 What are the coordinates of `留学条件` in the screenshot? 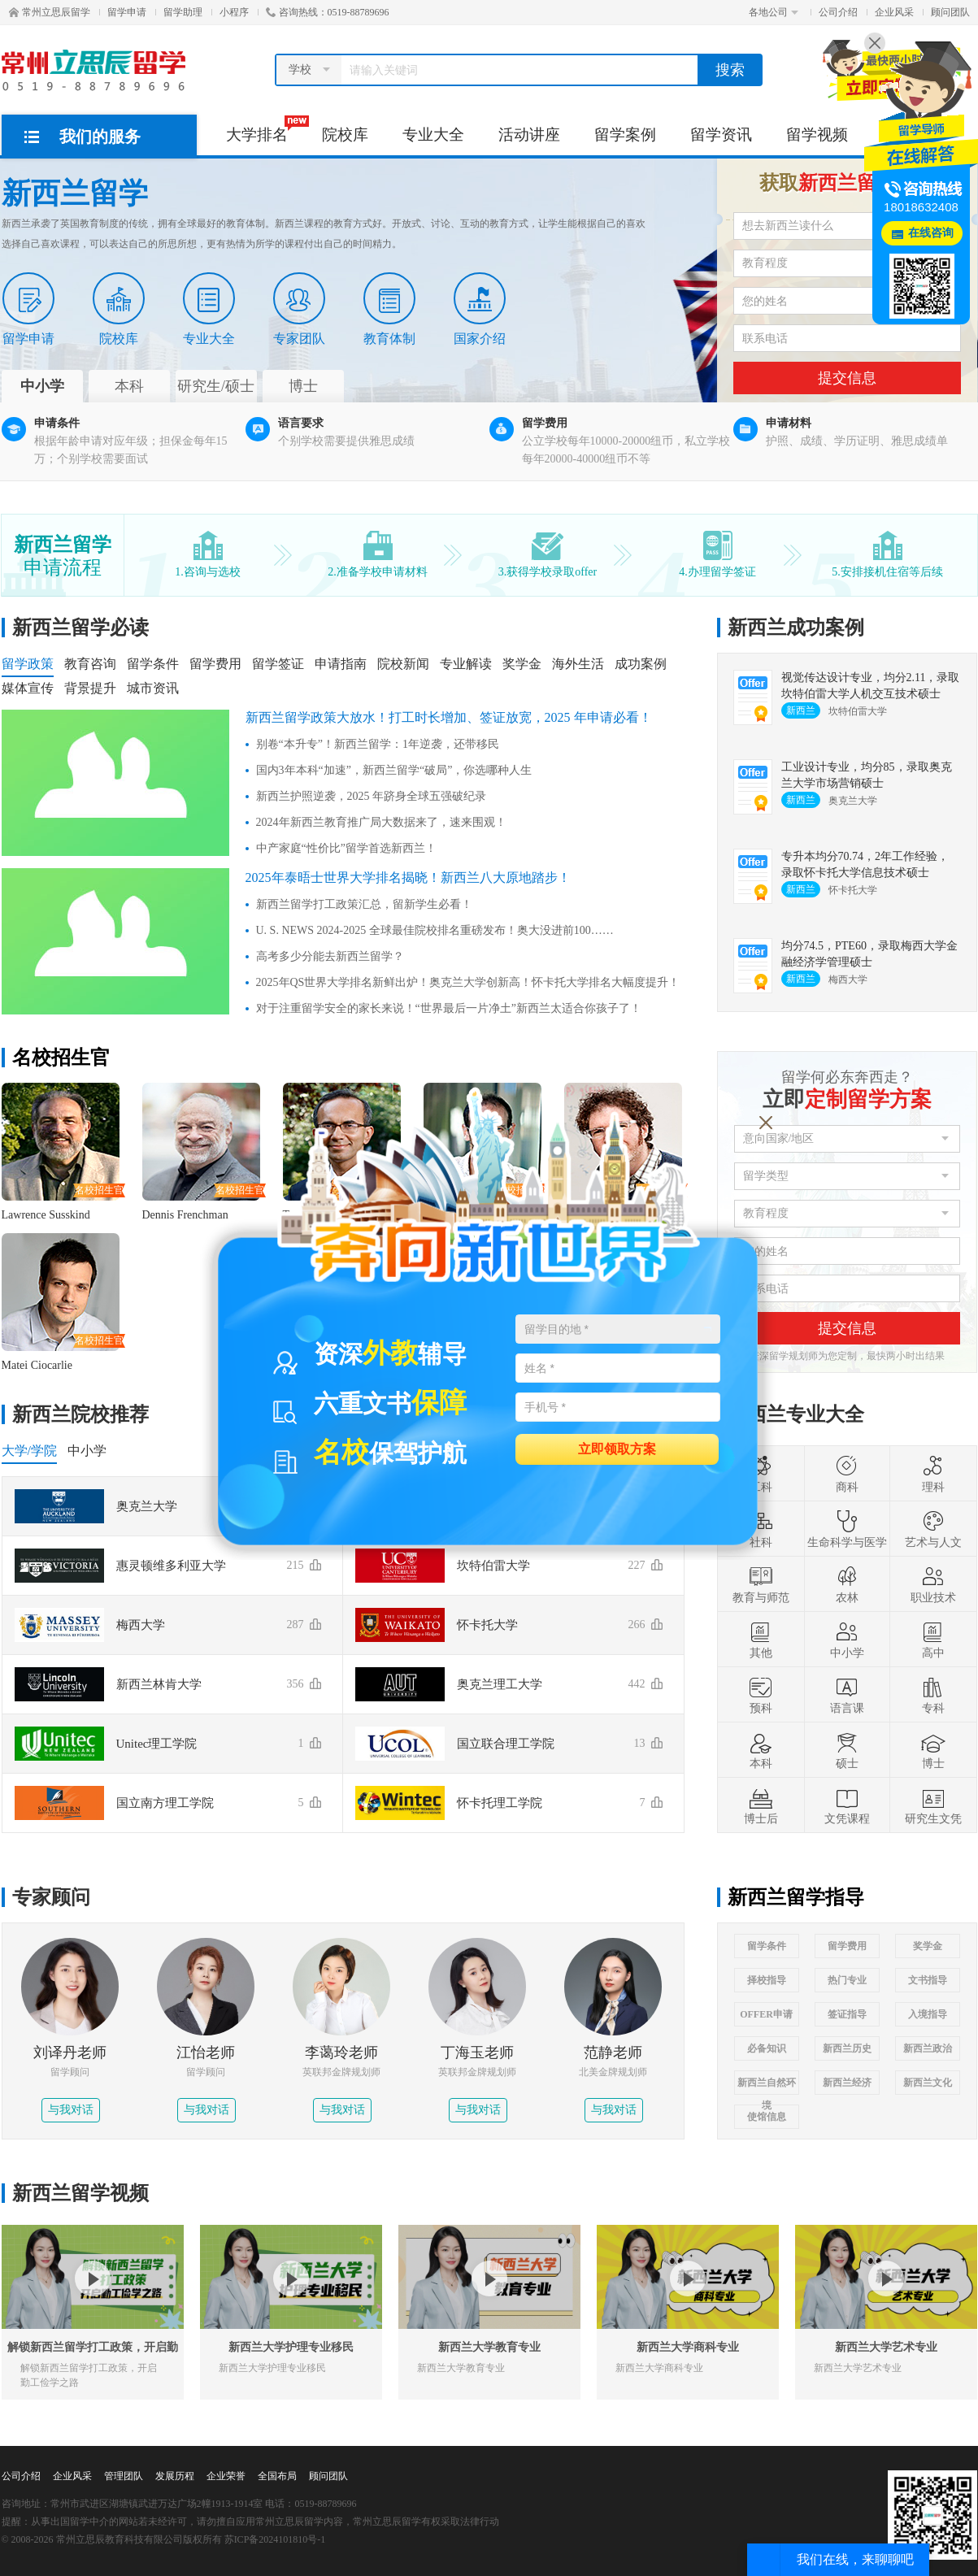 It's located at (153, 664).